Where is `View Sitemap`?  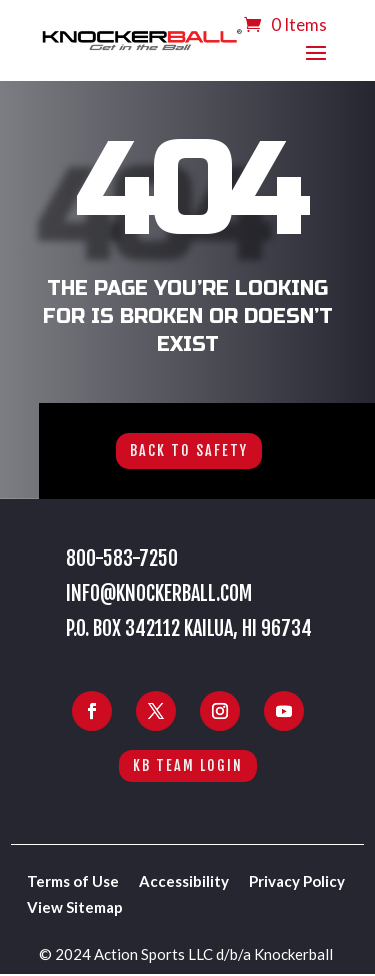 View Sitemap is located at coordinates (75, 907).